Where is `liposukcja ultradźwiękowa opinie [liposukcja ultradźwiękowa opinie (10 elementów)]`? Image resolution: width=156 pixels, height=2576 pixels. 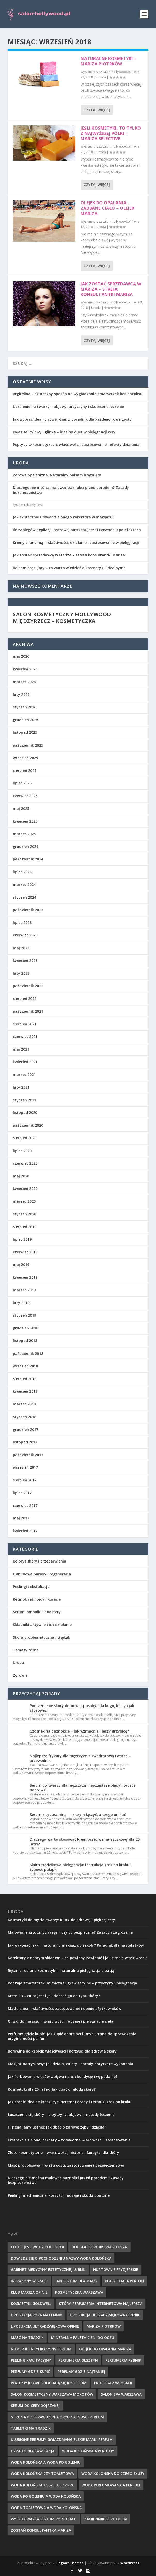
liposukcja ultradźwiękowa opinie [liposukcja ultradźwiękowa opinie (10 elementów)] is located at coordinates (45, 2326).